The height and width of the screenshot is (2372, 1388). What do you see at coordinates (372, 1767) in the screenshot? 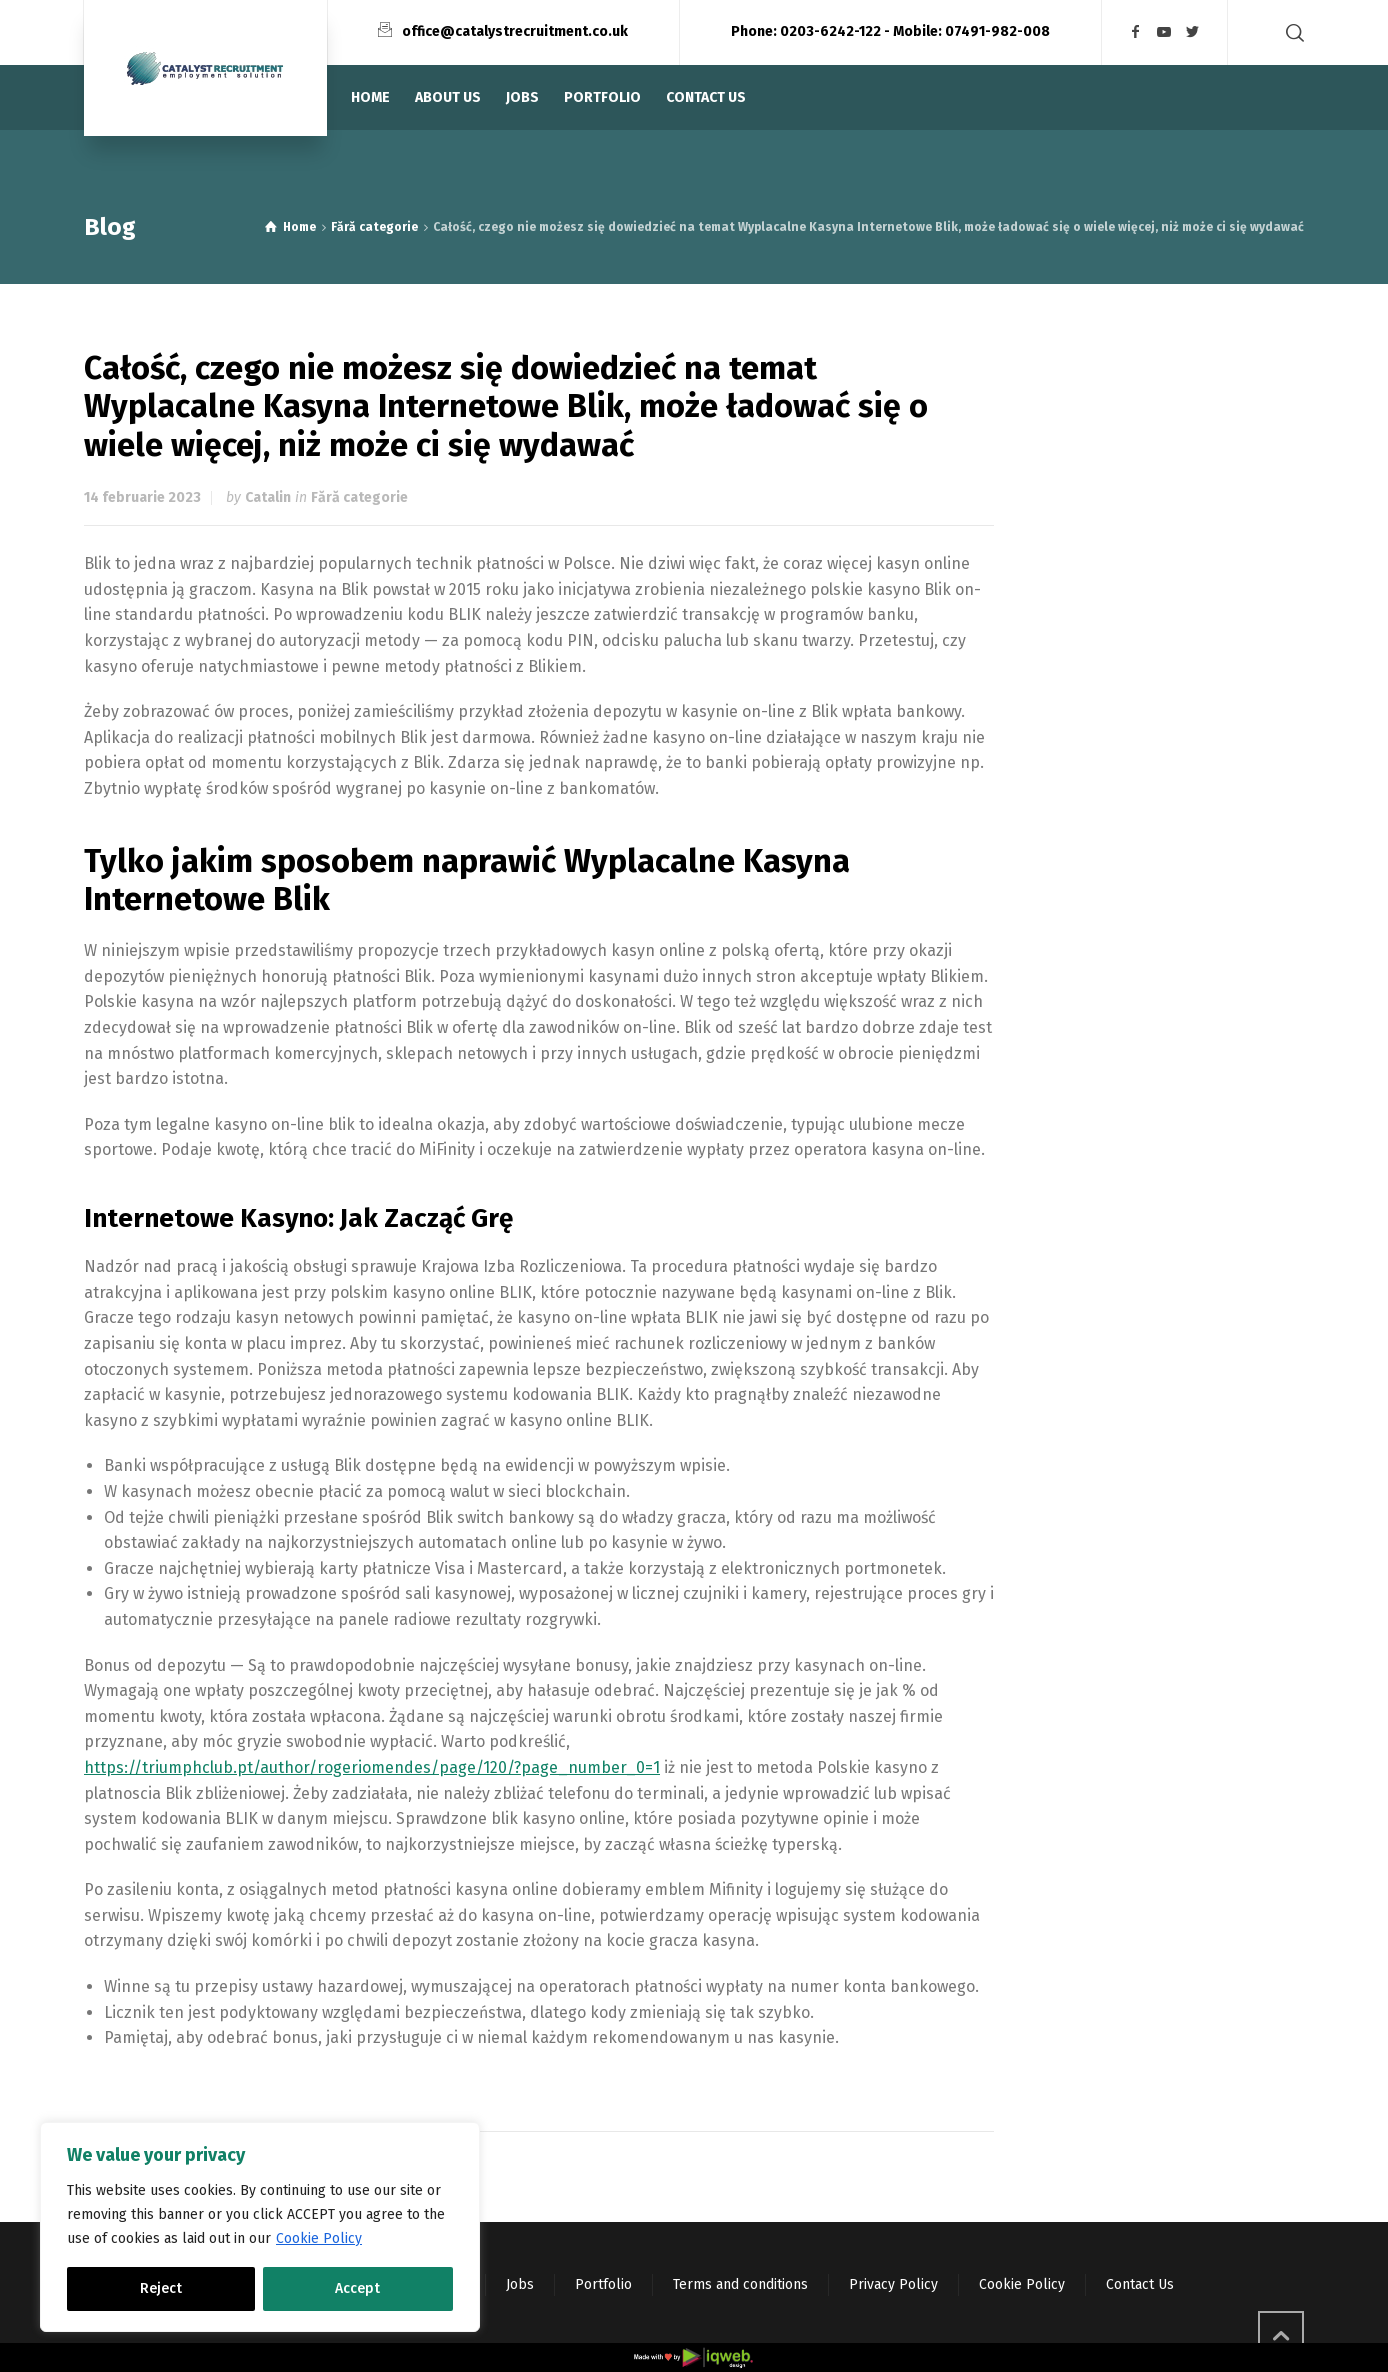
I see `https://triumphclub.pt/author/rogeriomendes/page/120/?page_number_0=1` at bounding box center [372, 1767].